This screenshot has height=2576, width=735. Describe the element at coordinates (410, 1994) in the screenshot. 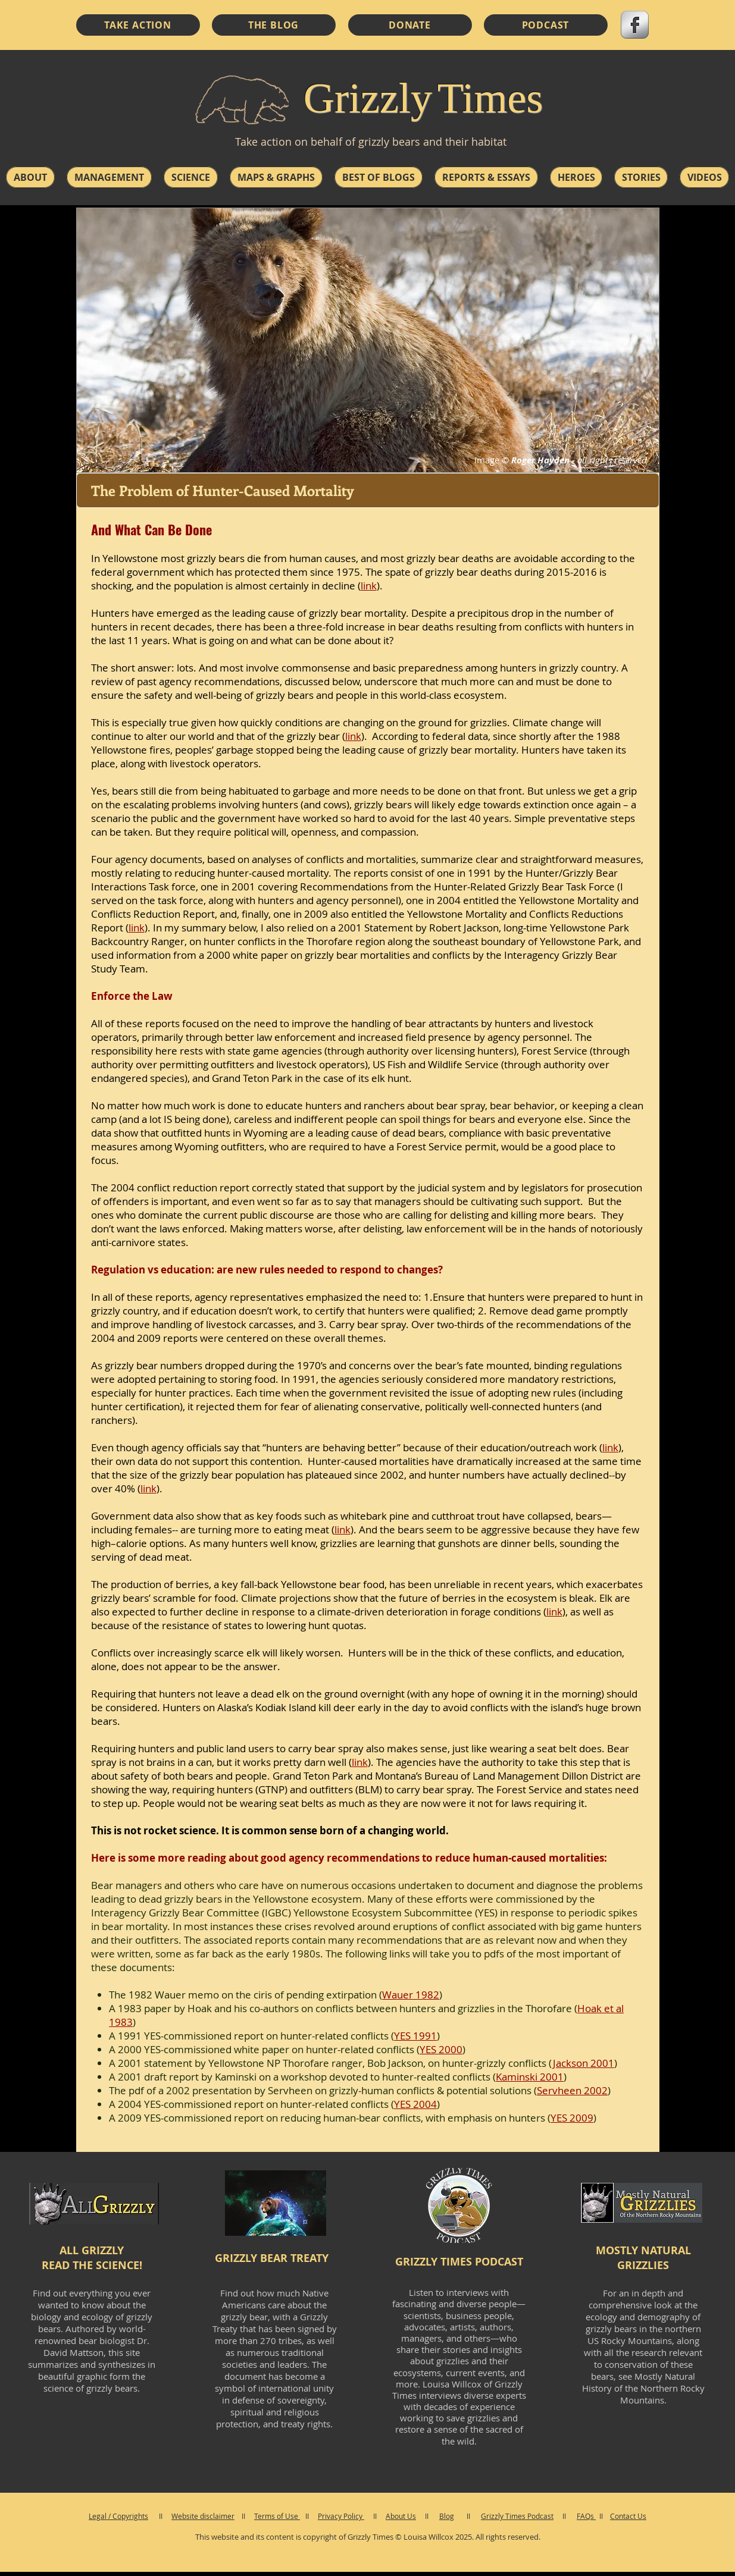

I see `Wauer 1982` at that location.